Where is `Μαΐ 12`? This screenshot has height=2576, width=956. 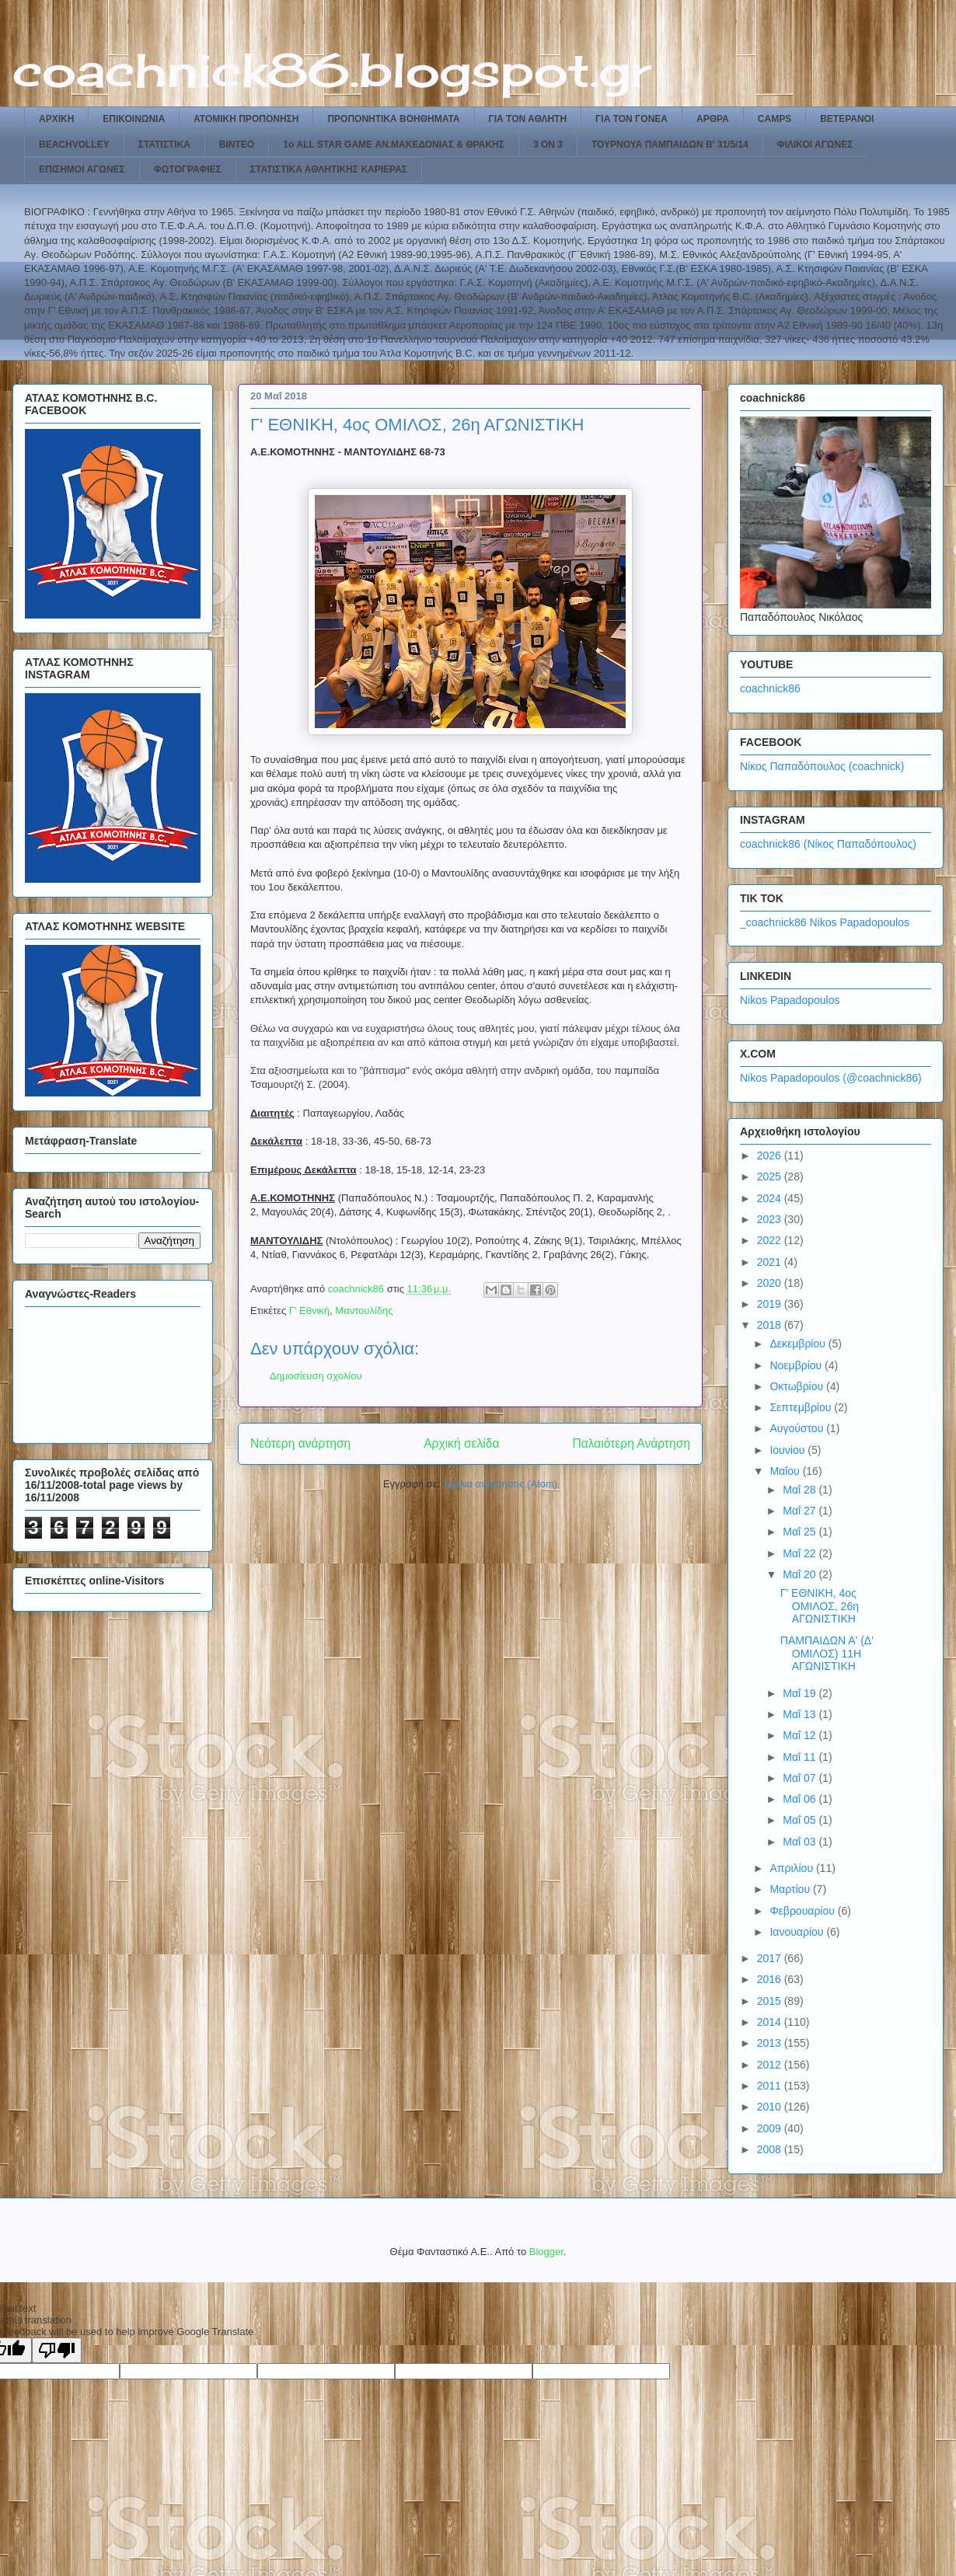 Μαΐ 12 is located at coordinates (800, 1735).